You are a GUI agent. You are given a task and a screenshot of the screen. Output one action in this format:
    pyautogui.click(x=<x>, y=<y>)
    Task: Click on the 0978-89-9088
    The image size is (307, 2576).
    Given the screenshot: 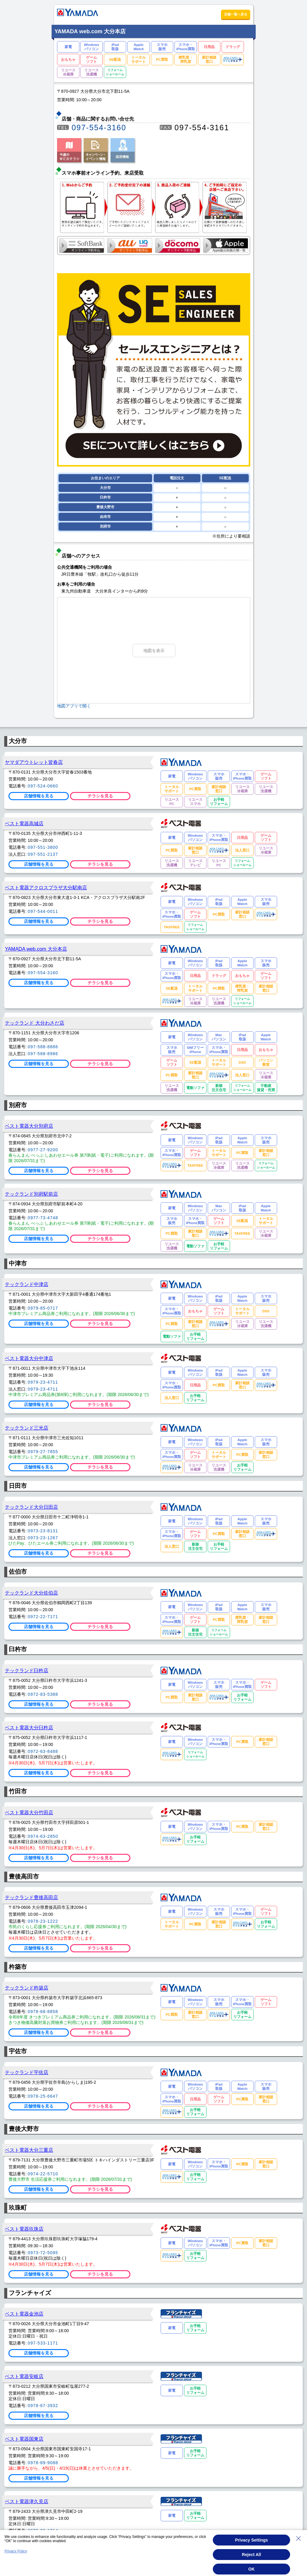 What is the action you would take?
    pyautogui.click(x=43, y=2462)
    